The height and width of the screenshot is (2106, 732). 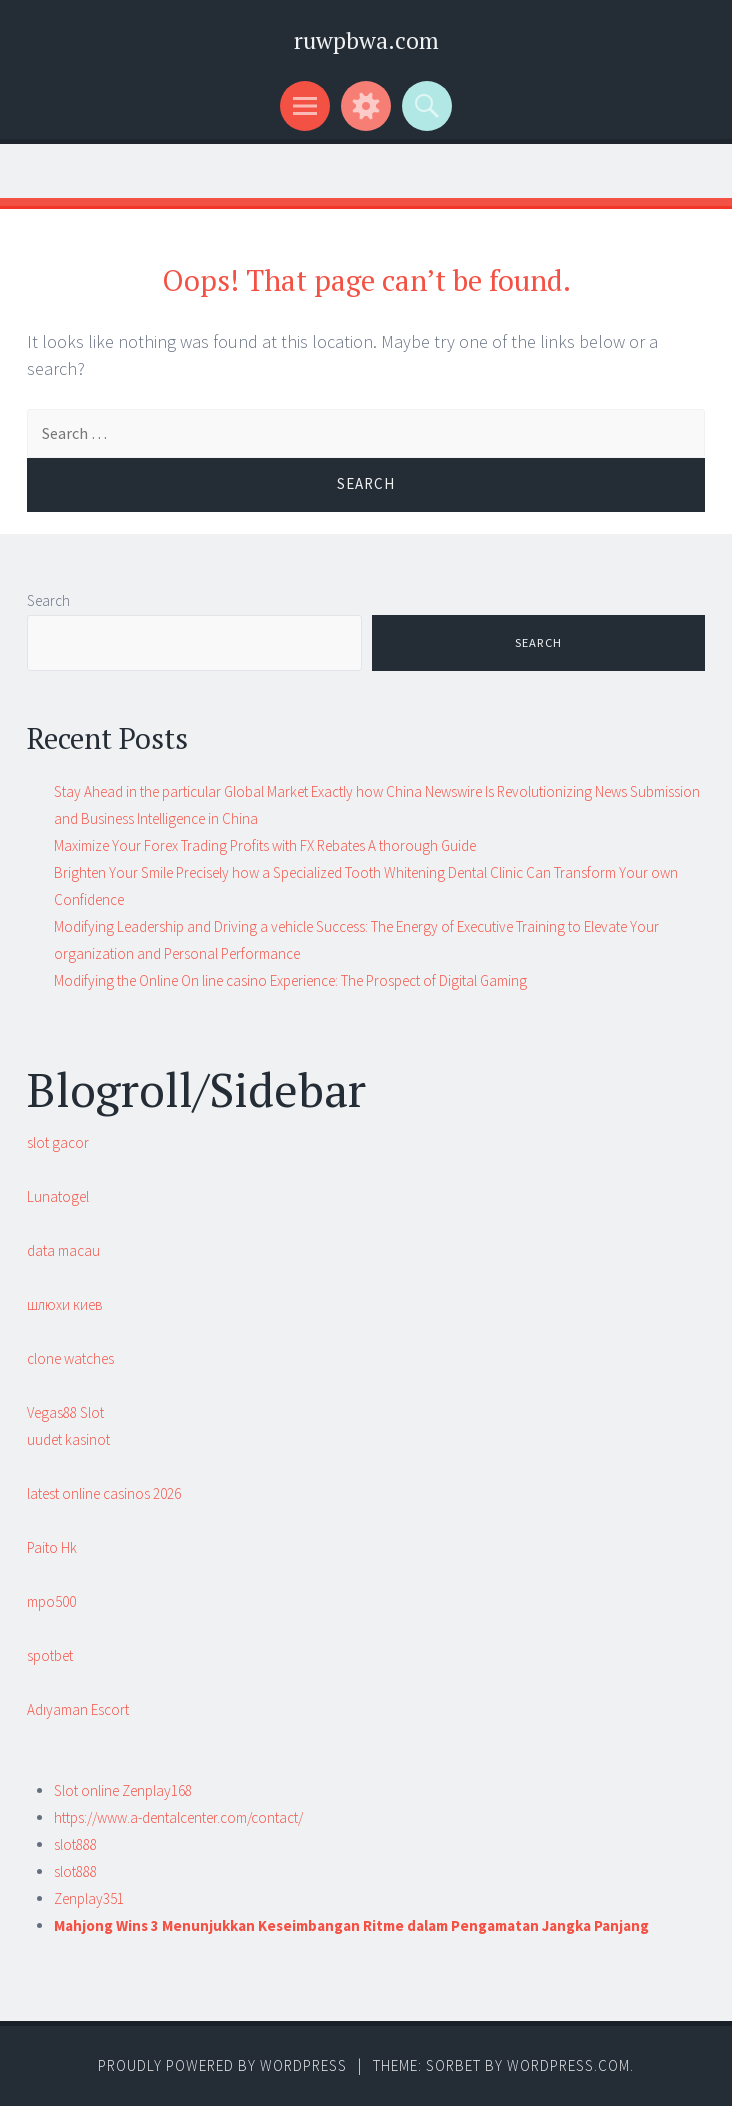 What do you see at coordinates (48, 600) in the screenshot?
I see `Search` at bounding box center [48, 600].